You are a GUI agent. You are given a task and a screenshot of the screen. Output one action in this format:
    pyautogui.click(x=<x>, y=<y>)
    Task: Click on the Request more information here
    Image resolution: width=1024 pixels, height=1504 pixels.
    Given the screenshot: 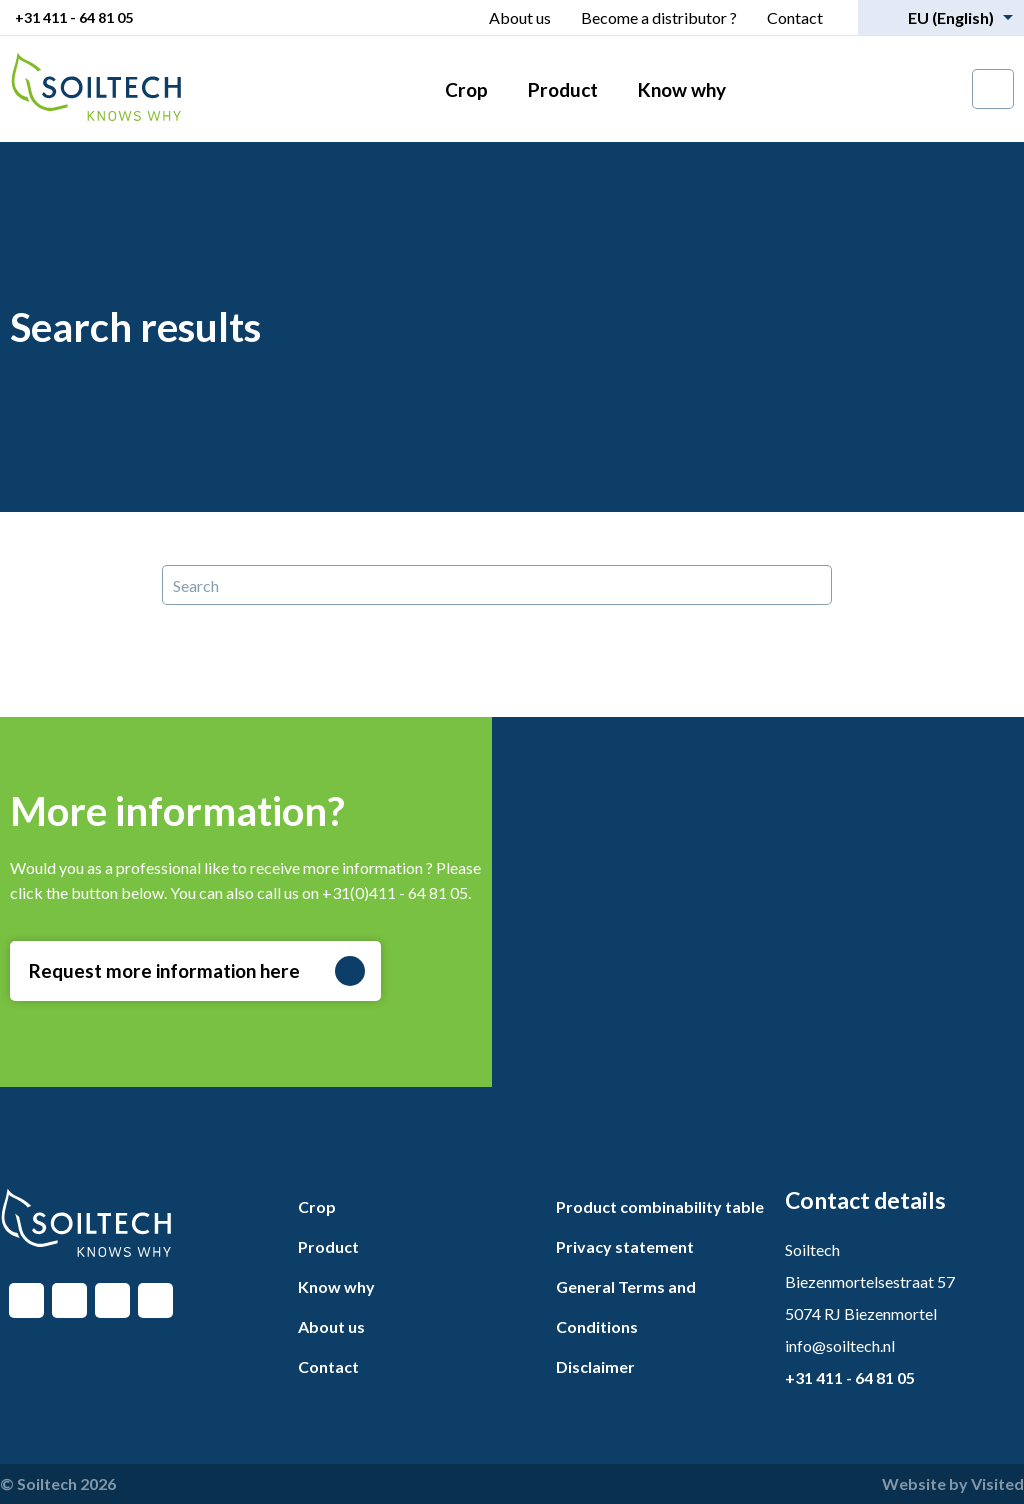 What is the action you would take?
    pyautogui.click(x=197, y=971)
    